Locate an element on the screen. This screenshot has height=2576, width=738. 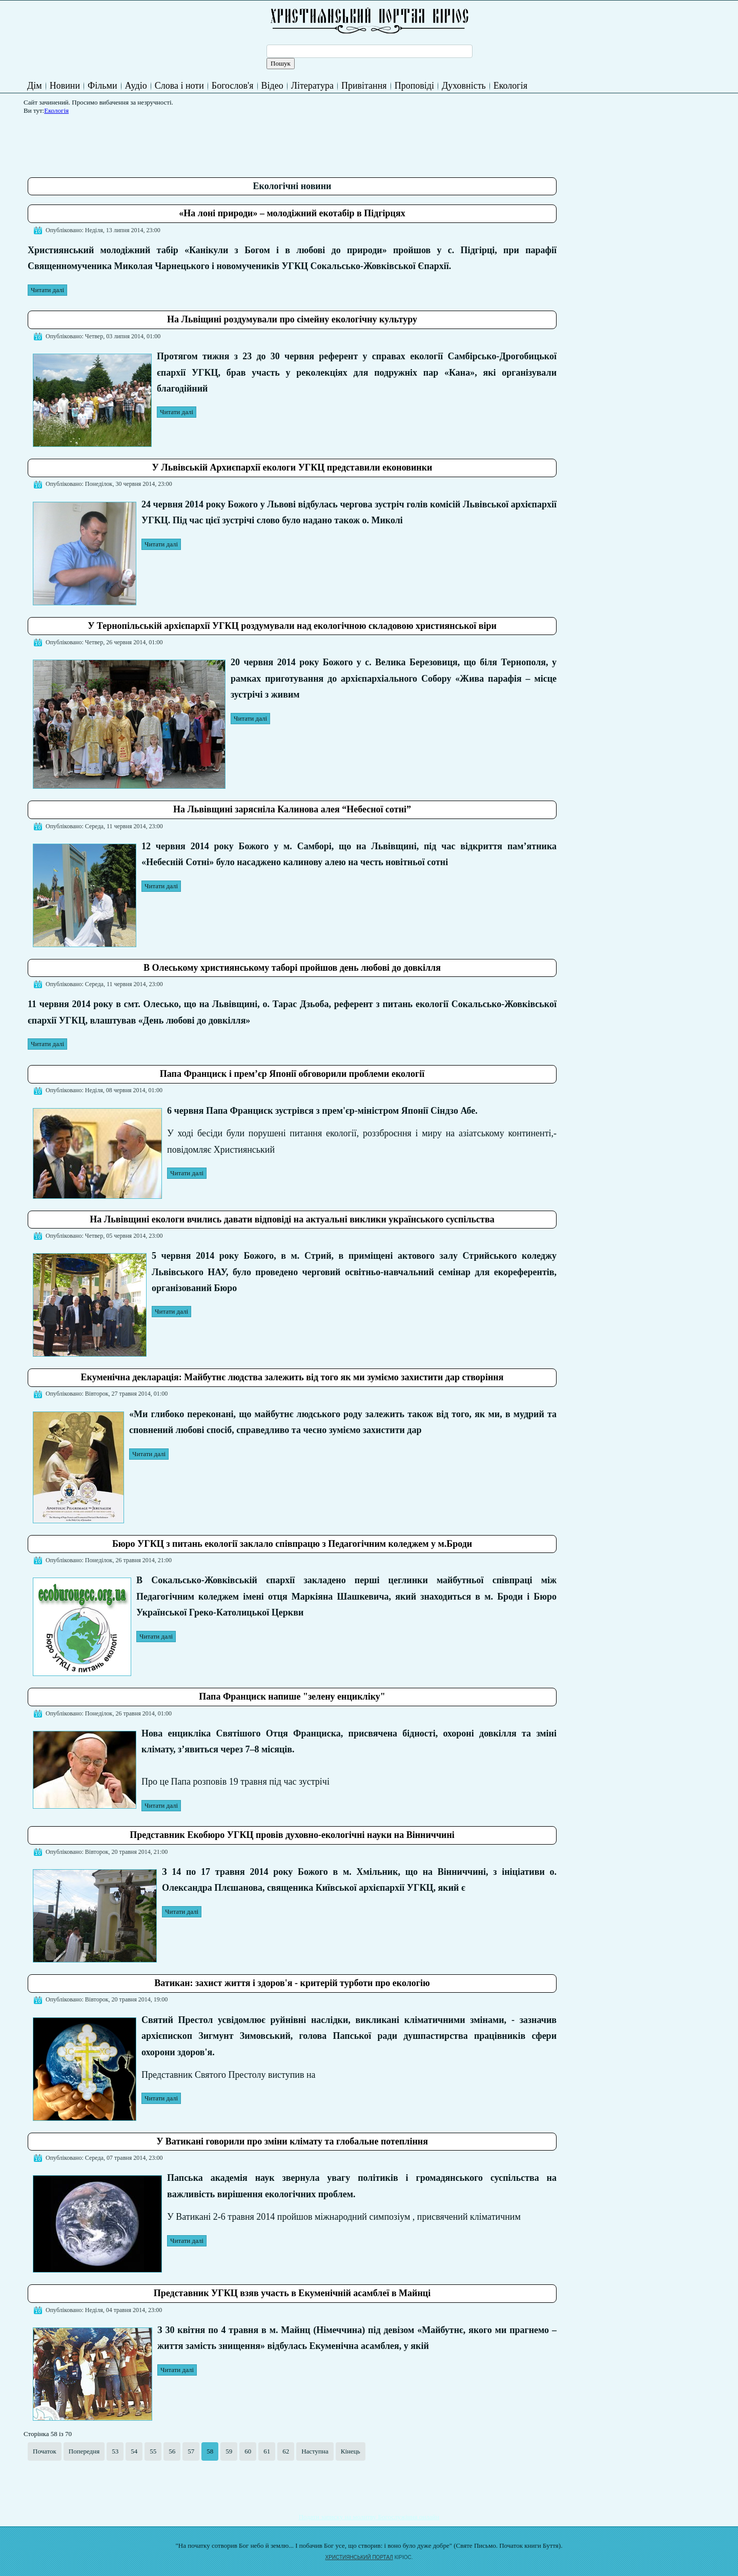
Наступна is located at coordinates (315, 2451).